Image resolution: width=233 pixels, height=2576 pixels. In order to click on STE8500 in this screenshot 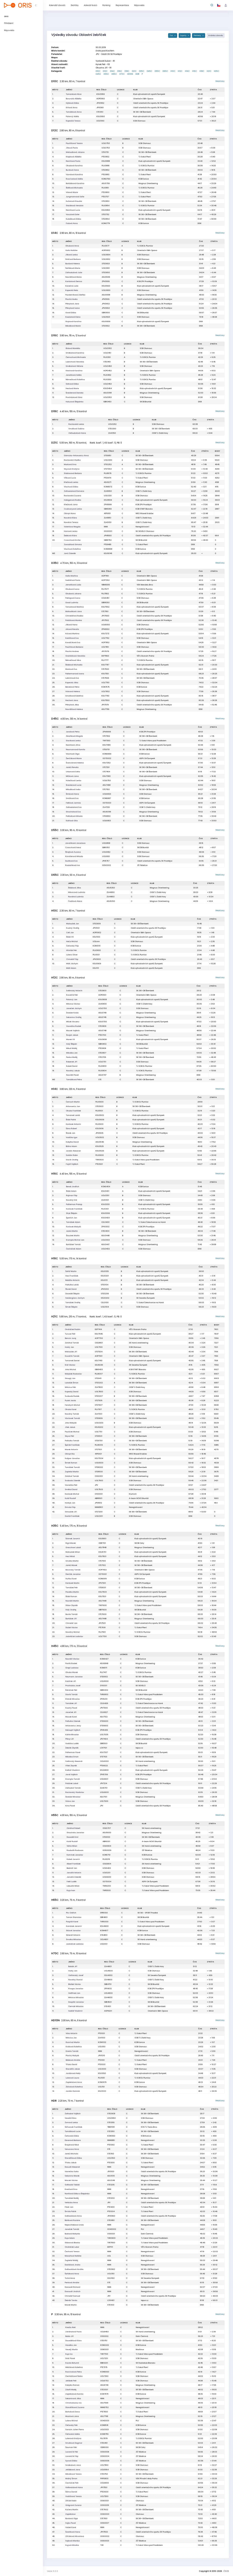, I will do `click(99, 1471)`.